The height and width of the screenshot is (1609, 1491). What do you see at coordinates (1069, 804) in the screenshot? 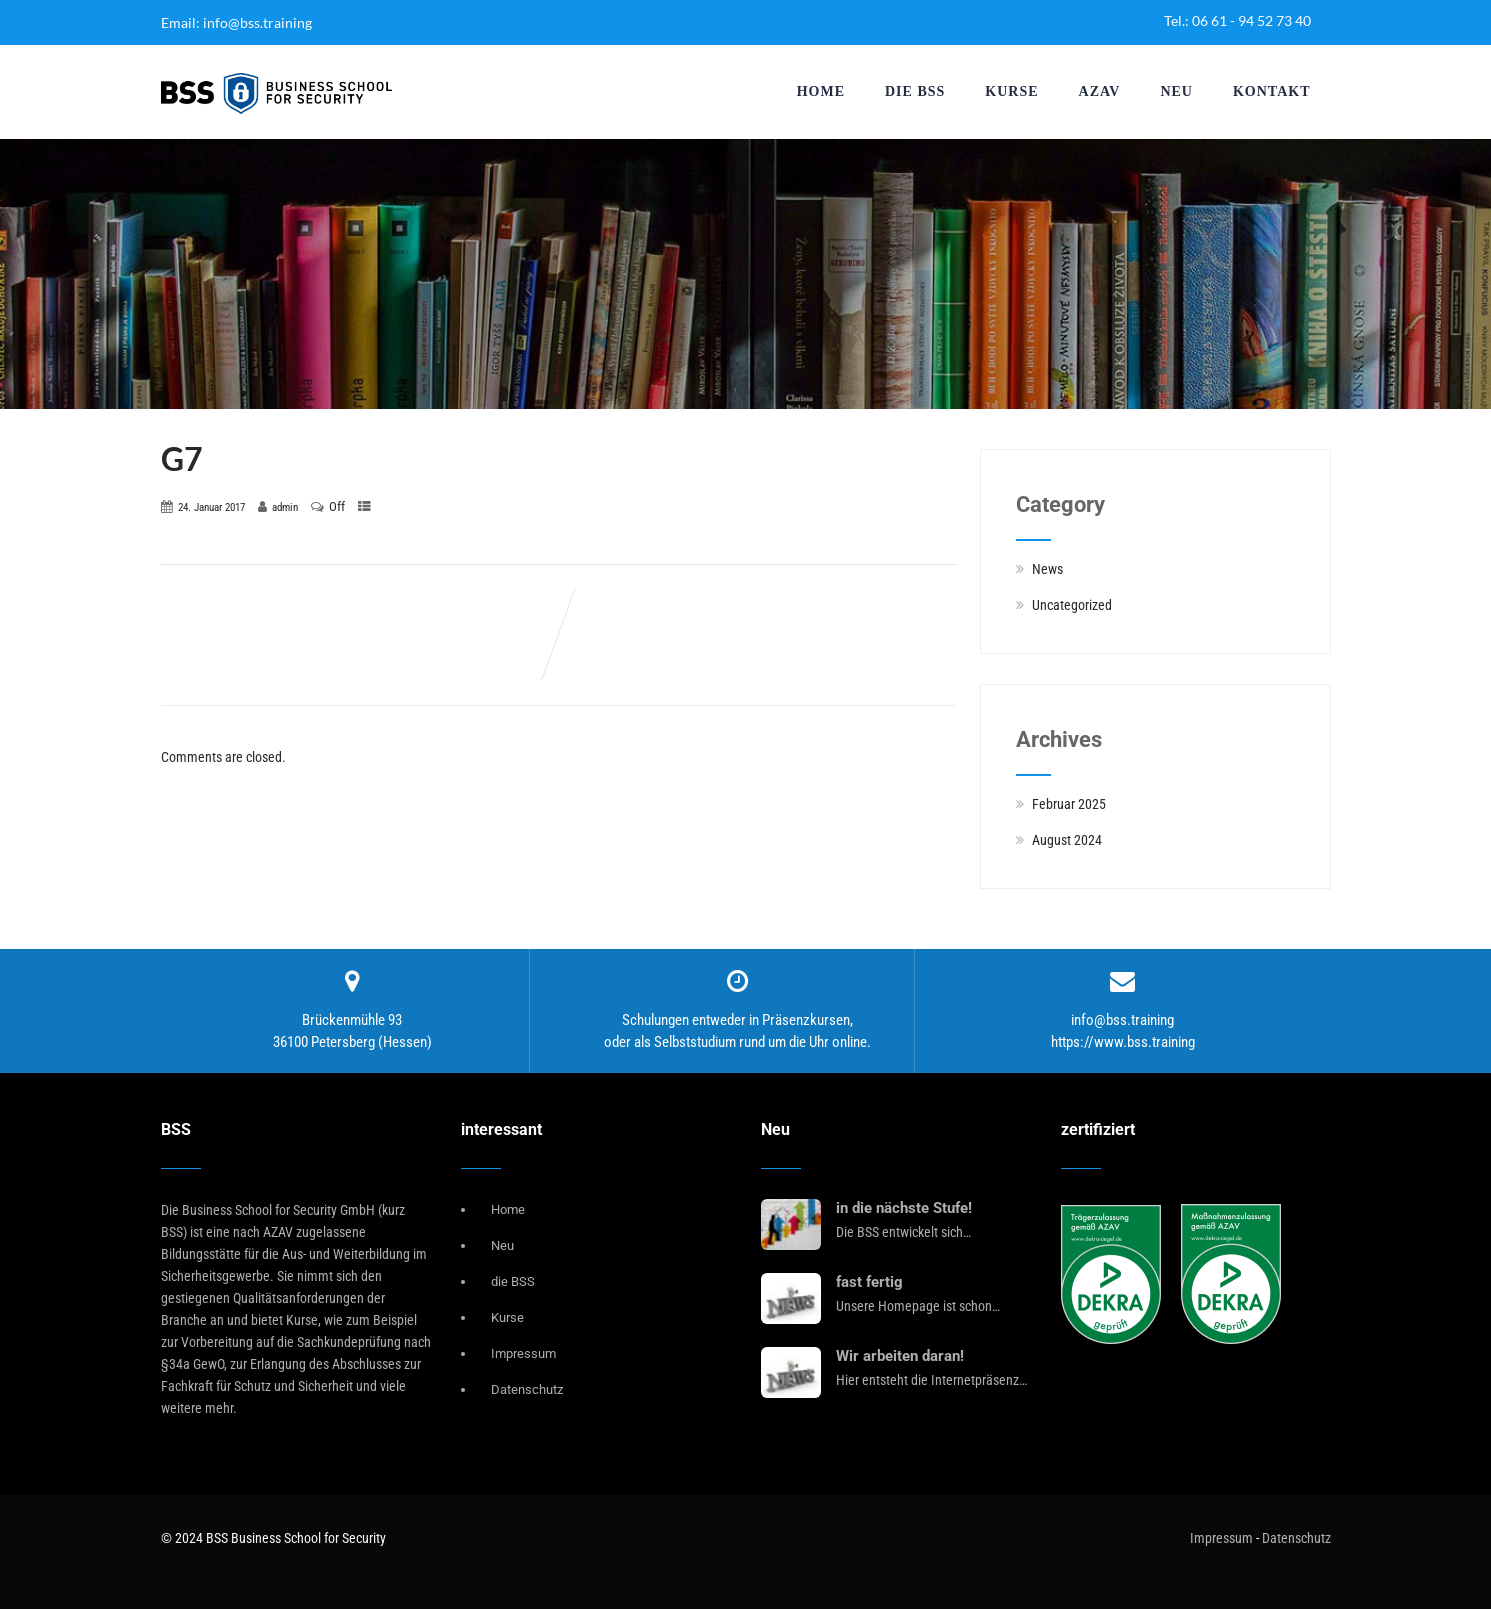
I see `Februar 2025` at bounding box center [1069, 804].